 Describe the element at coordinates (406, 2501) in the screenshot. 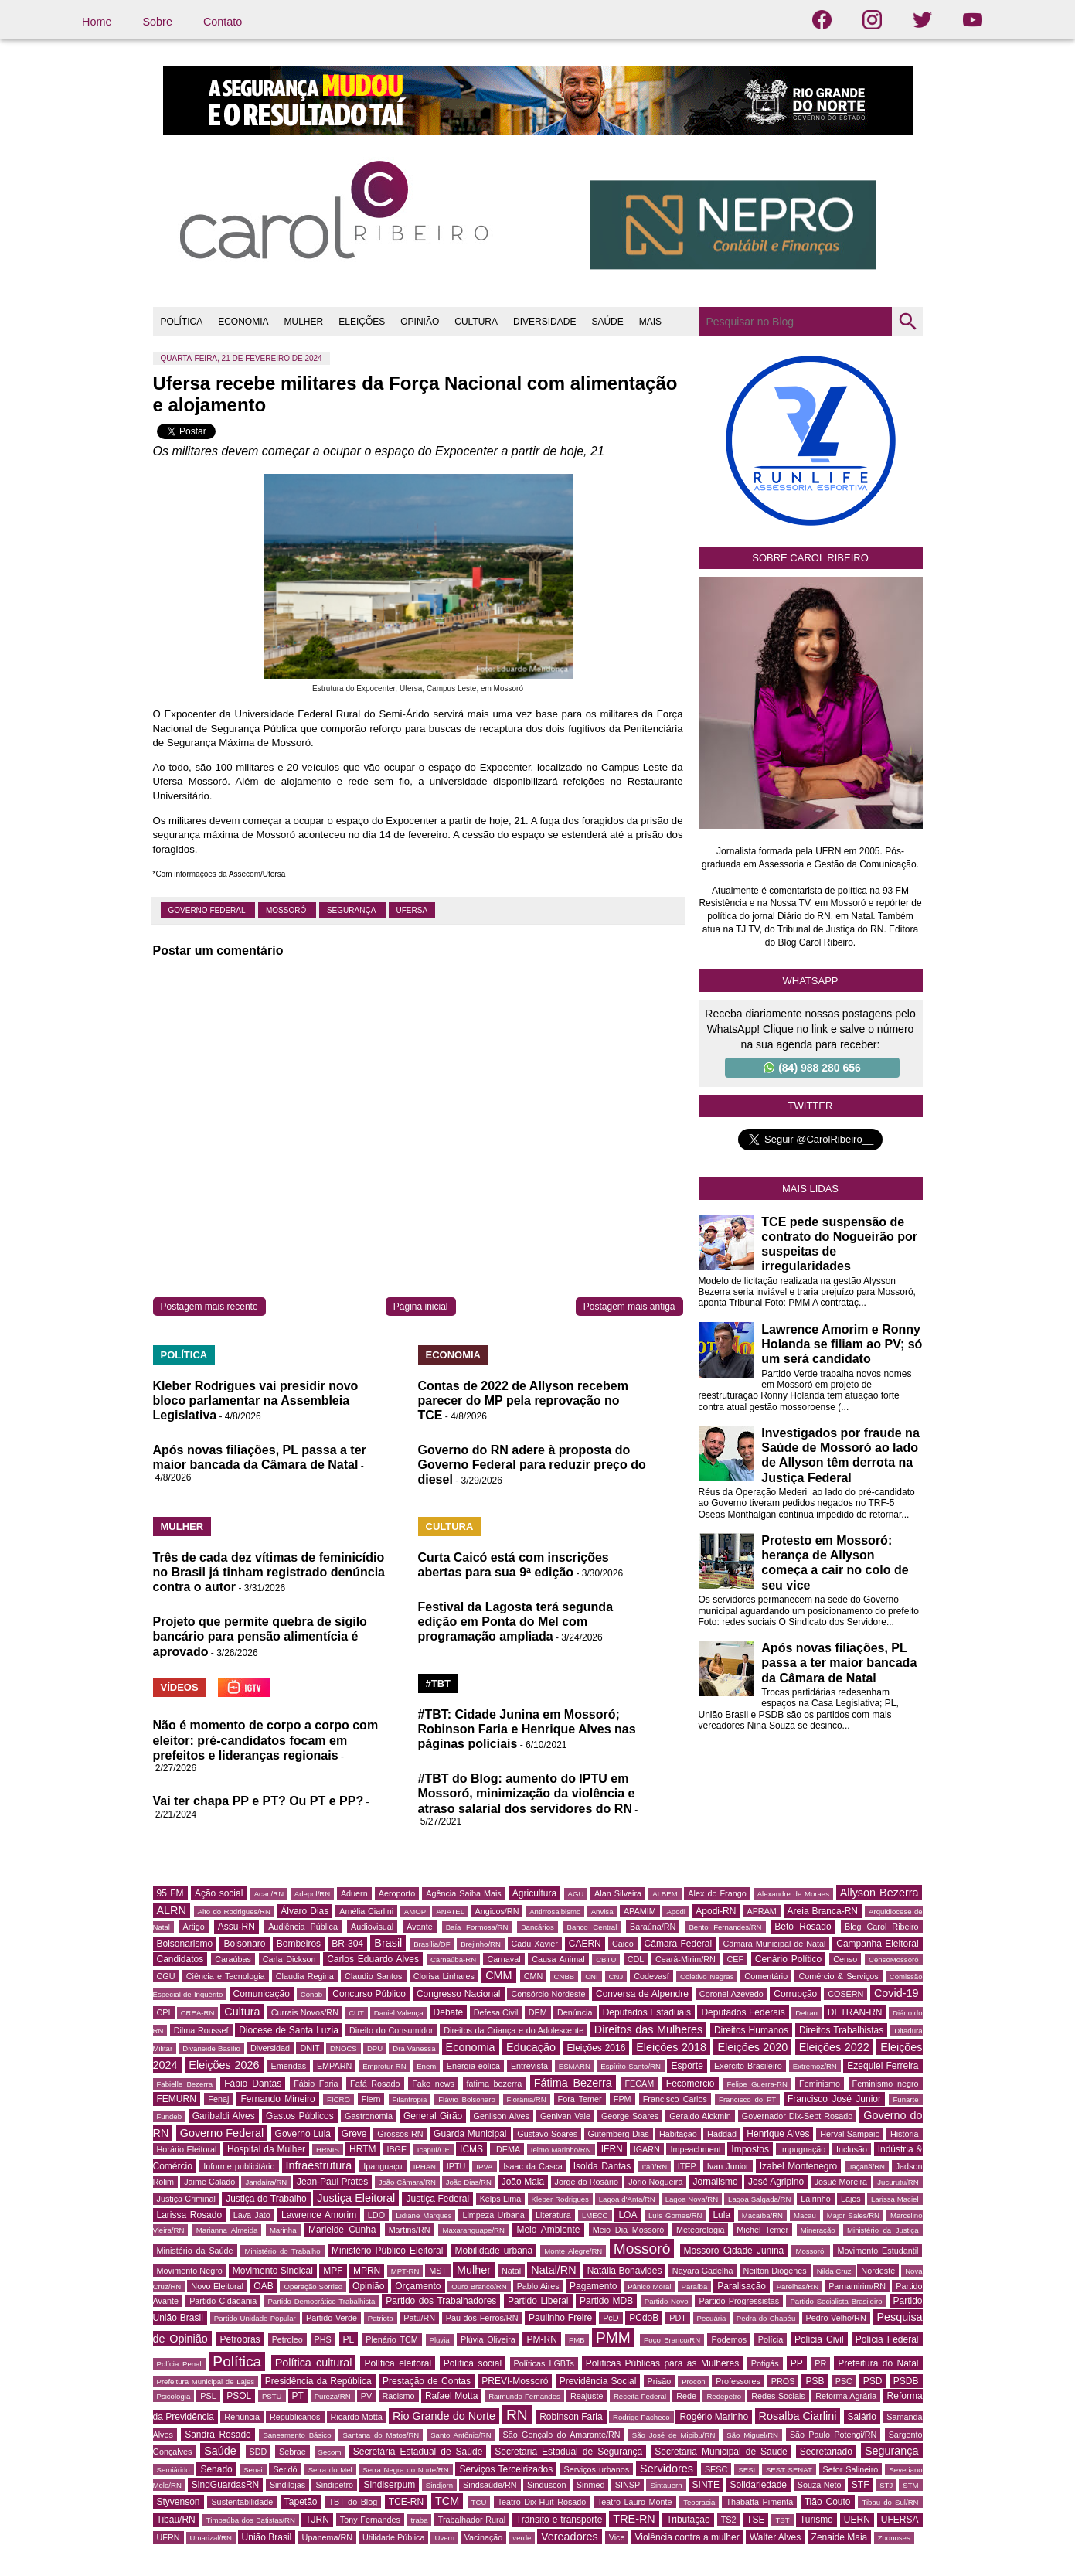

I see `TCE-RN` at that location.